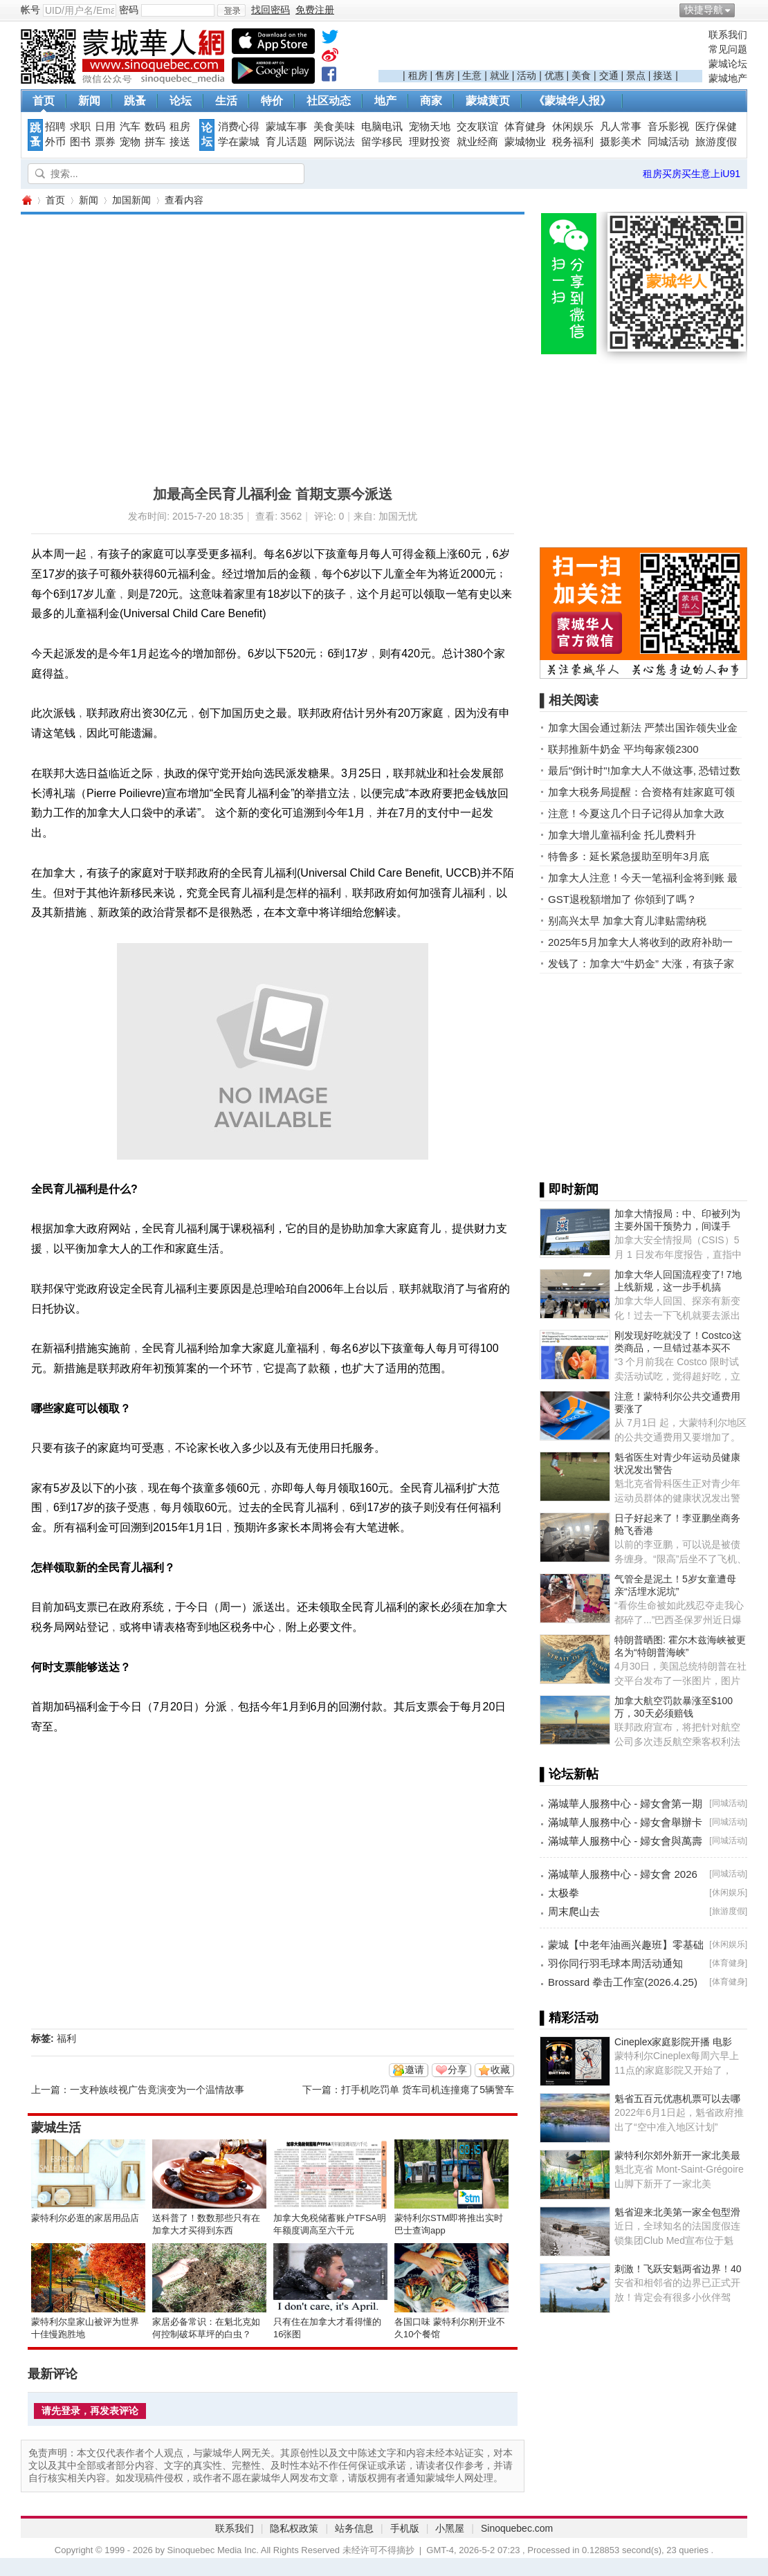 The width and height of the screenshot is (768, 2576). I want to click on 蒙城地产, so click(727, 78).